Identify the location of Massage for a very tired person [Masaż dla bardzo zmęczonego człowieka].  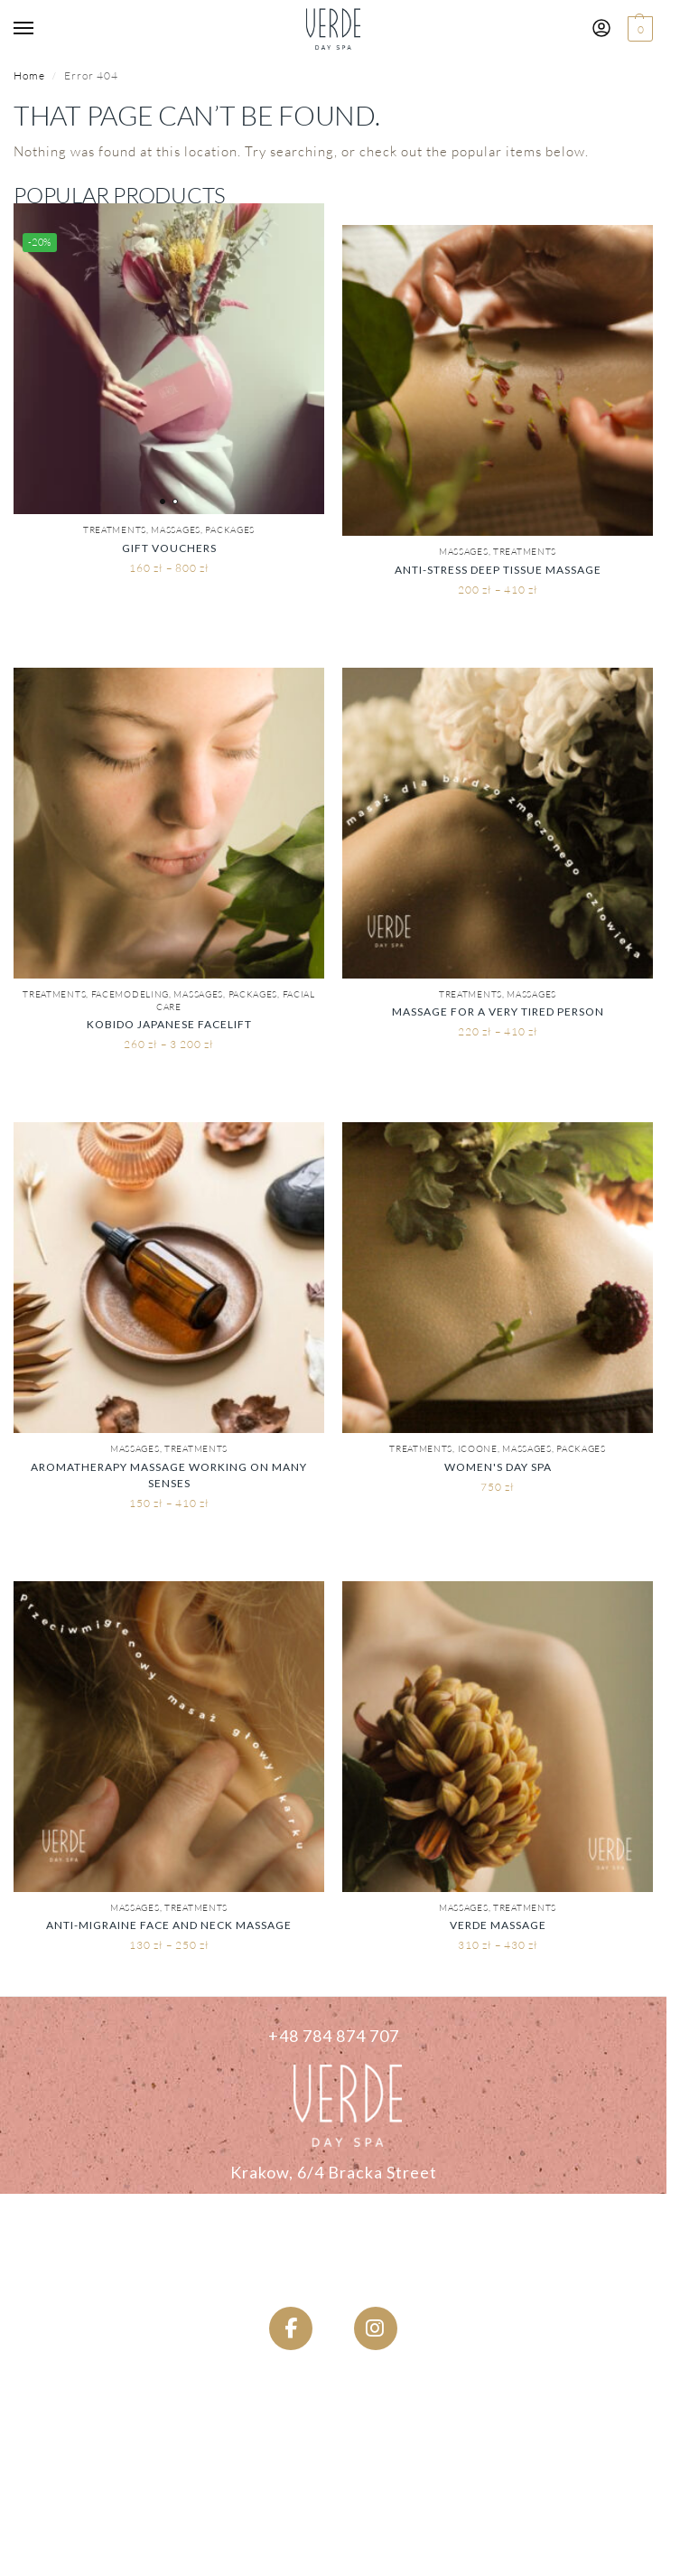
(498, 1011).